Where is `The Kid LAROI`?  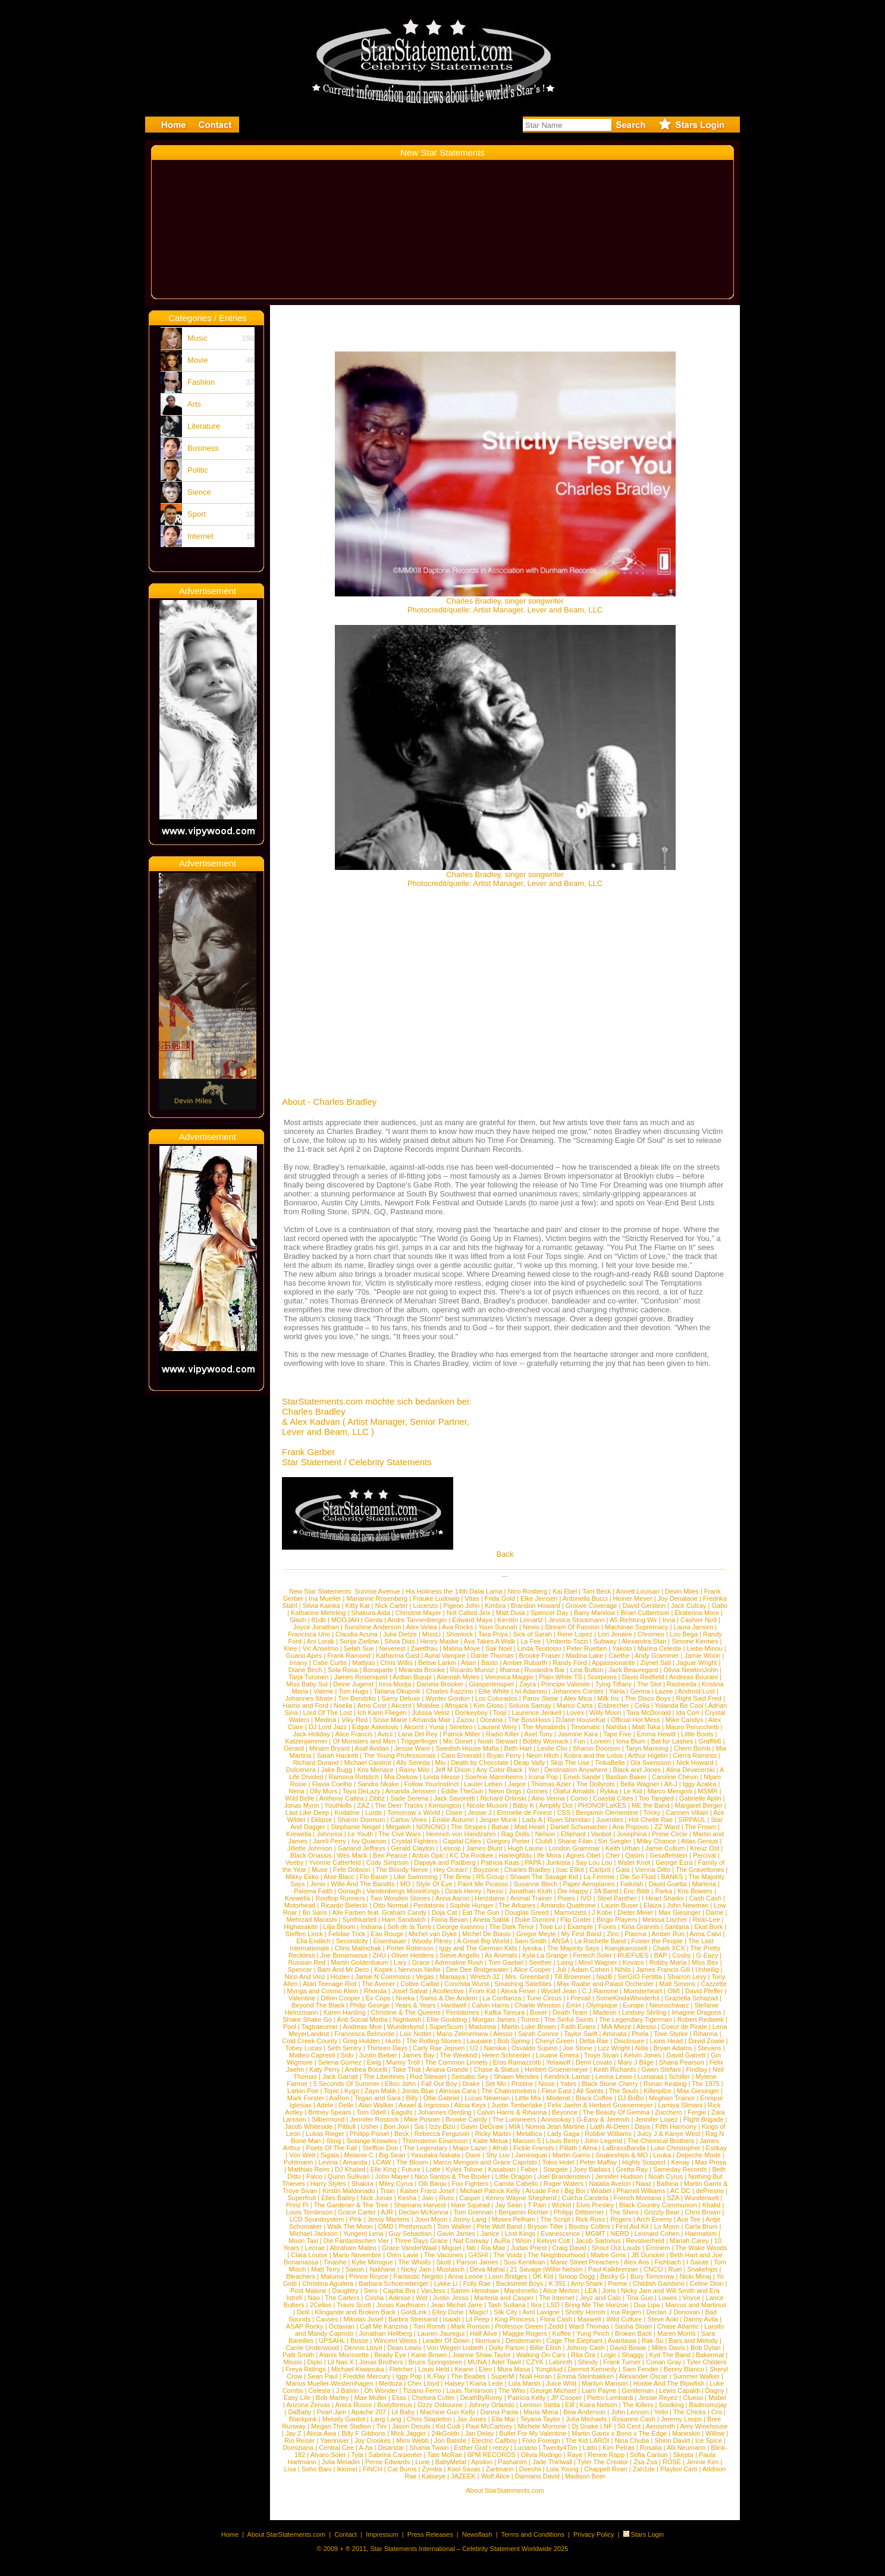
The Kid LAROI is located at coordinates (587, 2440).